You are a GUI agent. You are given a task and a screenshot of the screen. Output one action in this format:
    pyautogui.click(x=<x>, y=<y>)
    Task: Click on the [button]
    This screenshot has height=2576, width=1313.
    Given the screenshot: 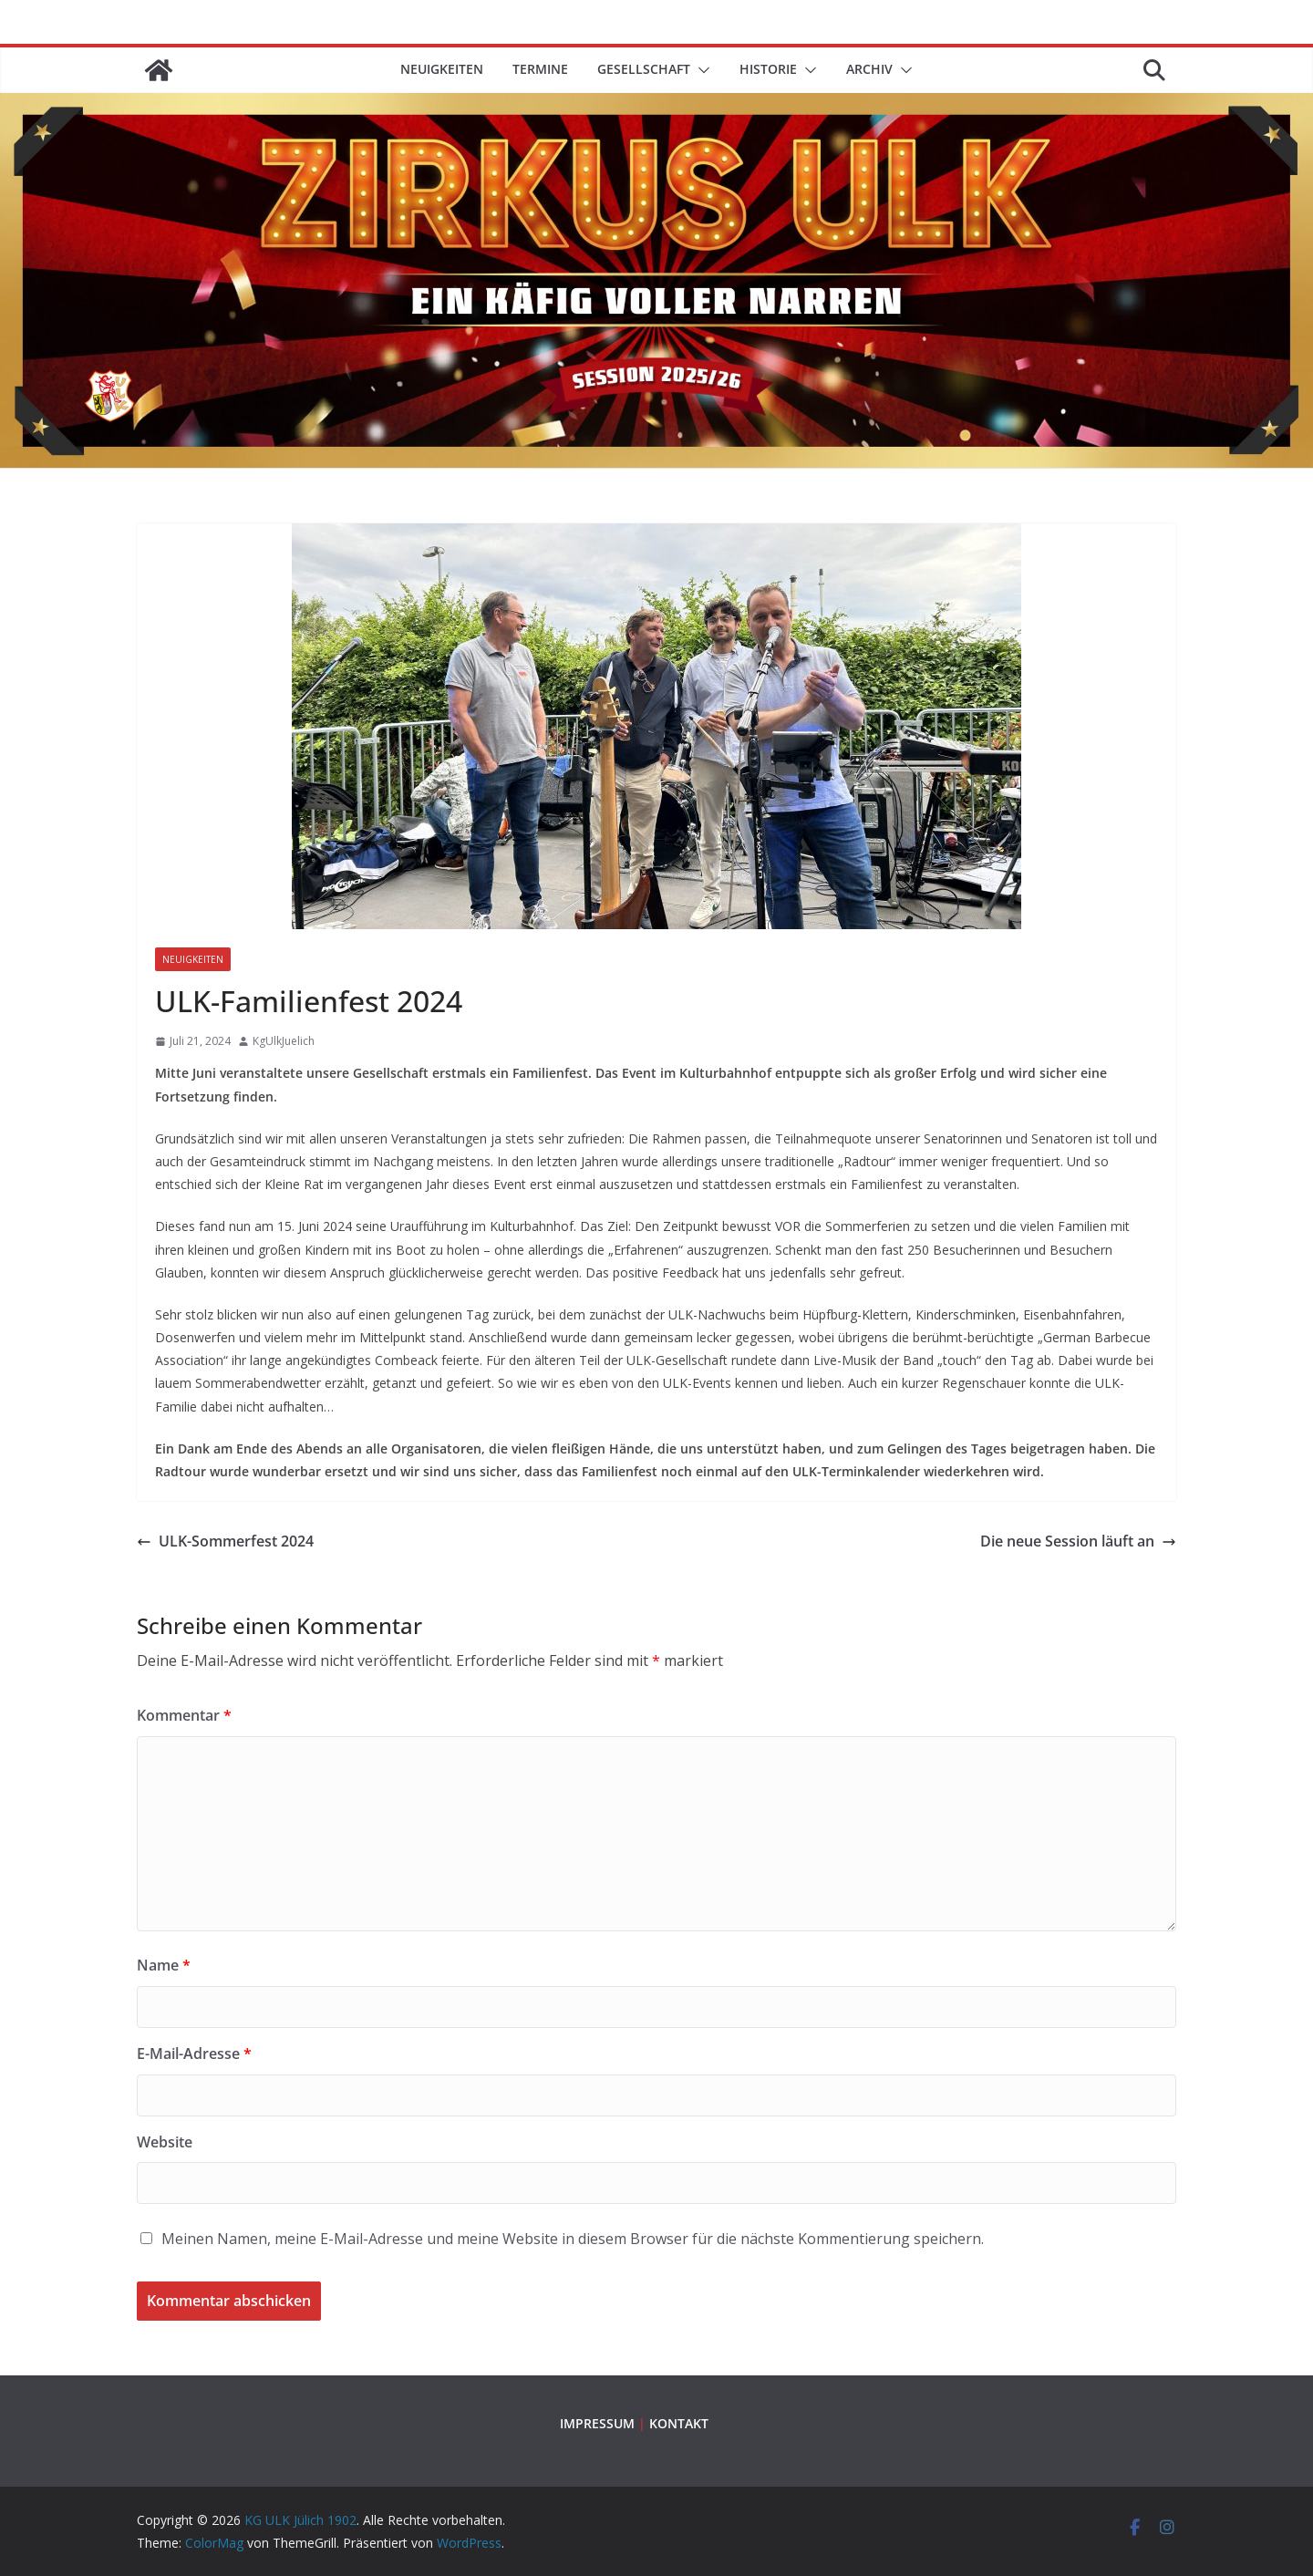 What is the action you would take?
    pyautogui.click(x=700, y=70)
    